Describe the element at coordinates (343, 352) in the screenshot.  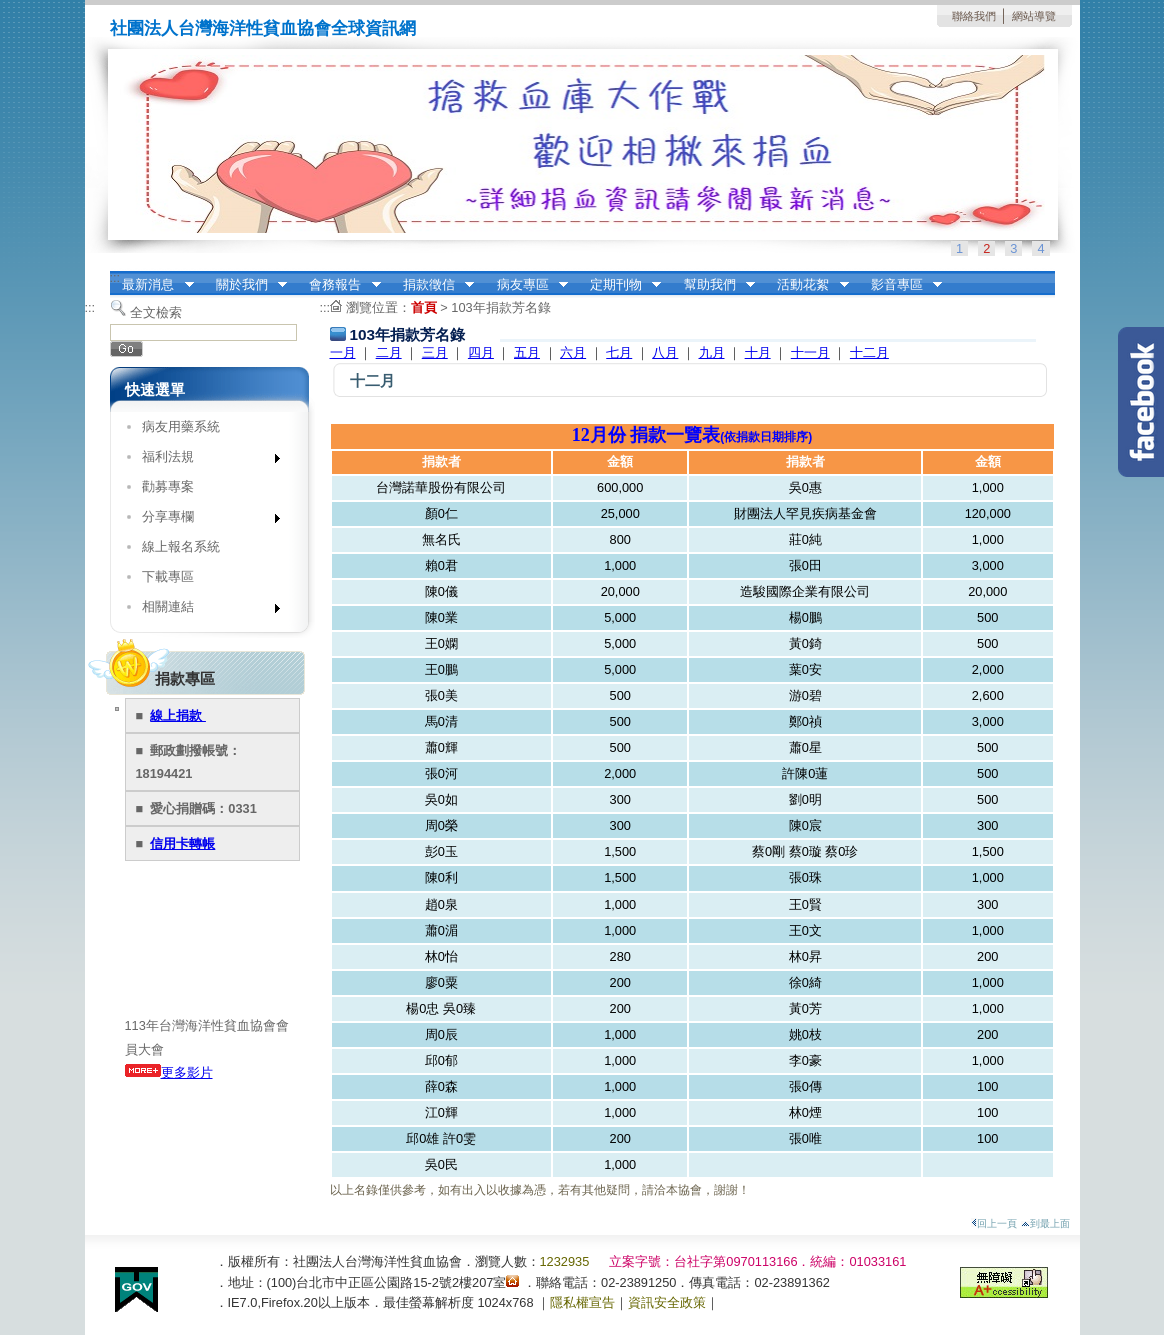
I see `一月` at that location.